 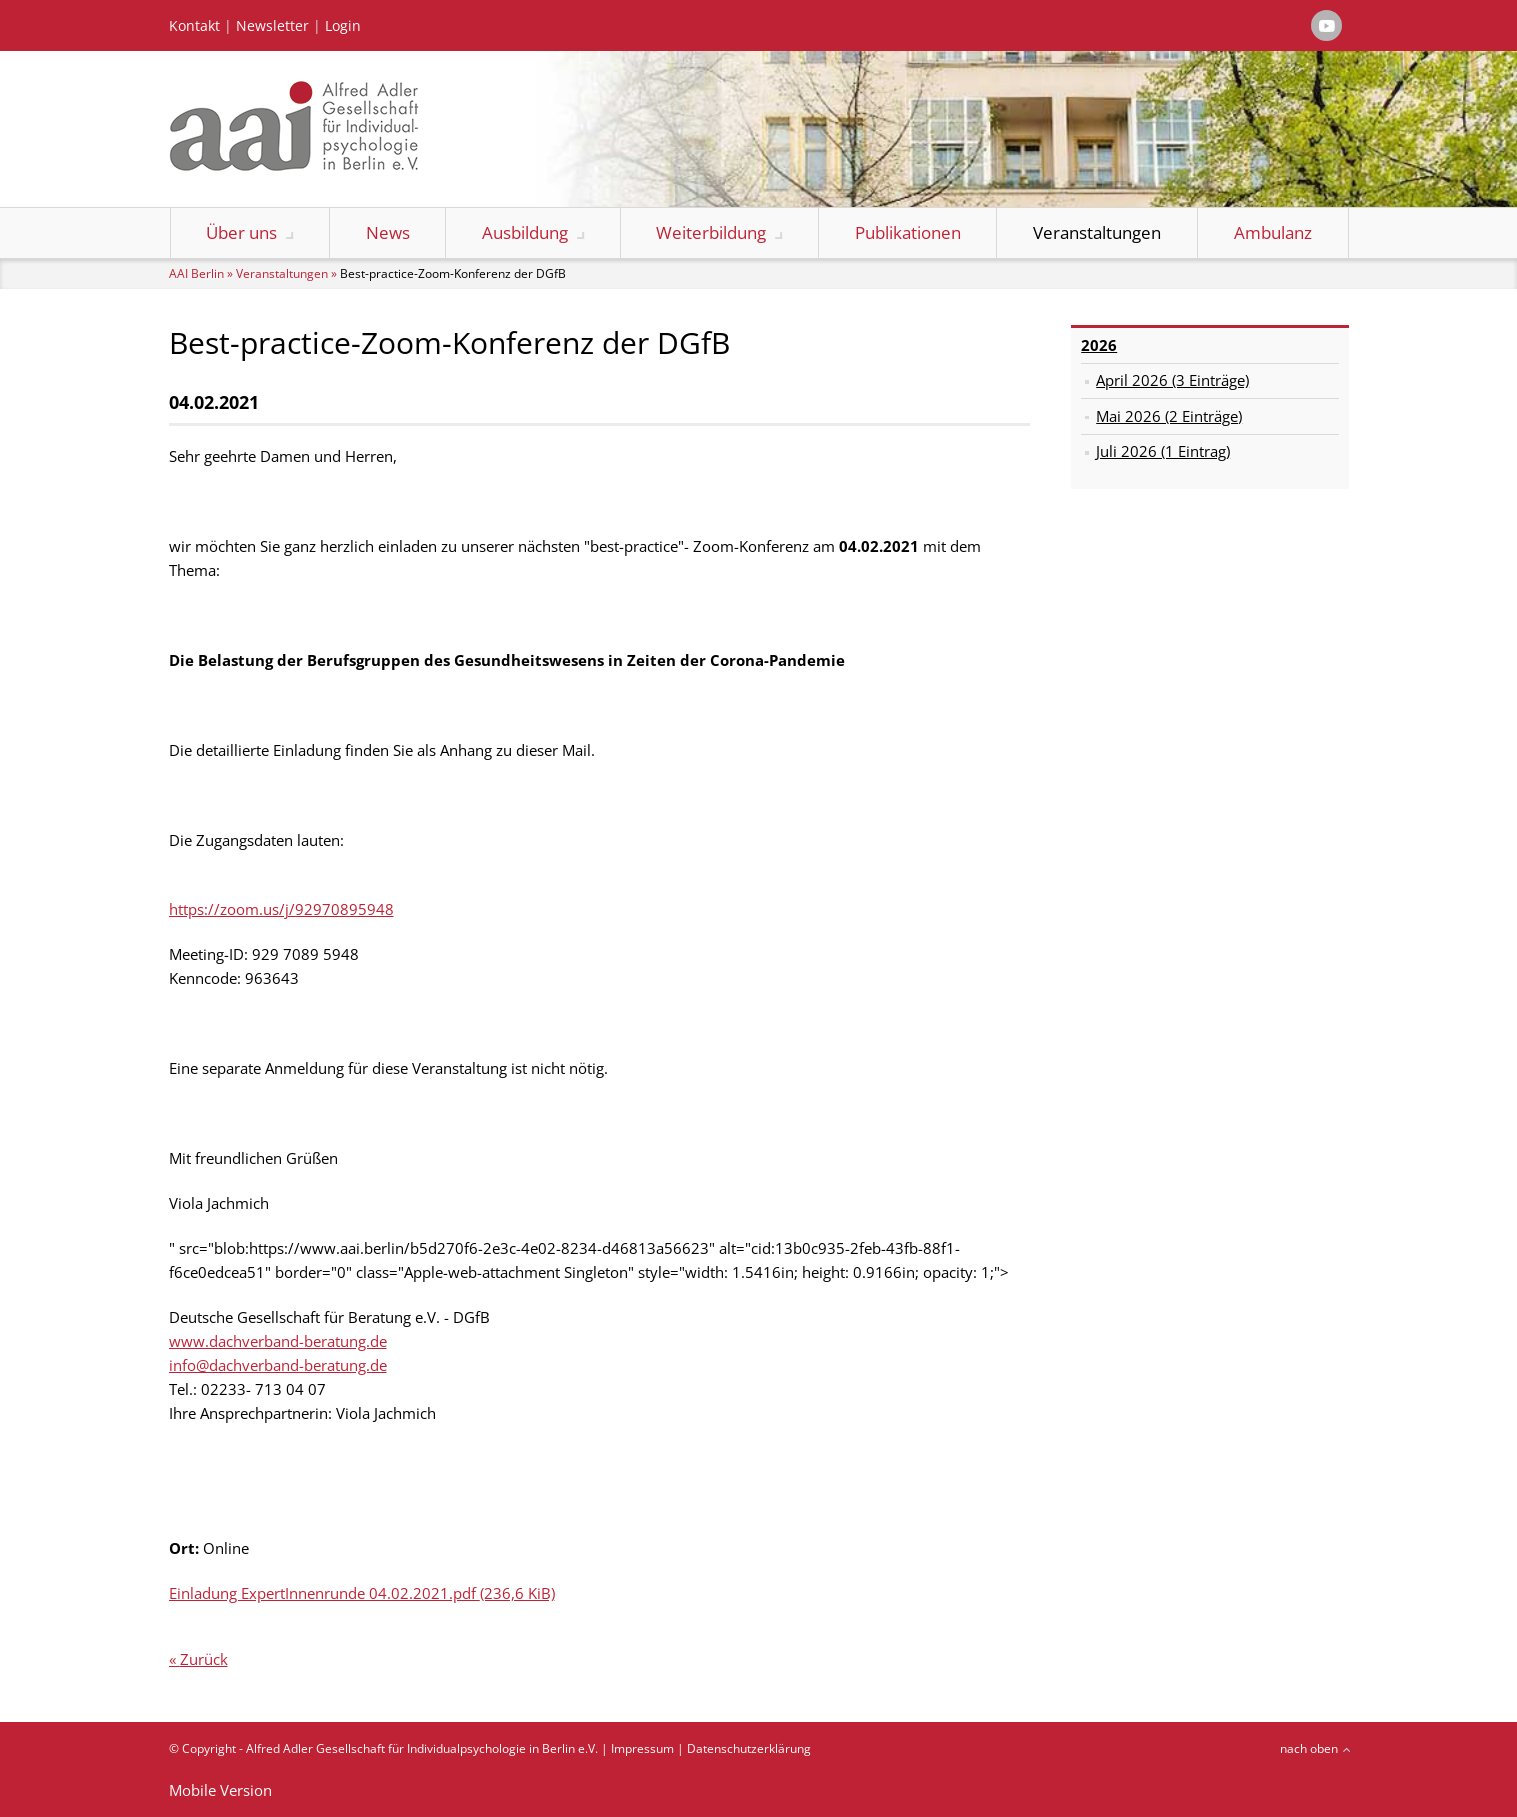 What do you see at coordinates (1097, 232) in the screenshot?
I see `Veranstaltungen` at bounding box center [1097, 232].